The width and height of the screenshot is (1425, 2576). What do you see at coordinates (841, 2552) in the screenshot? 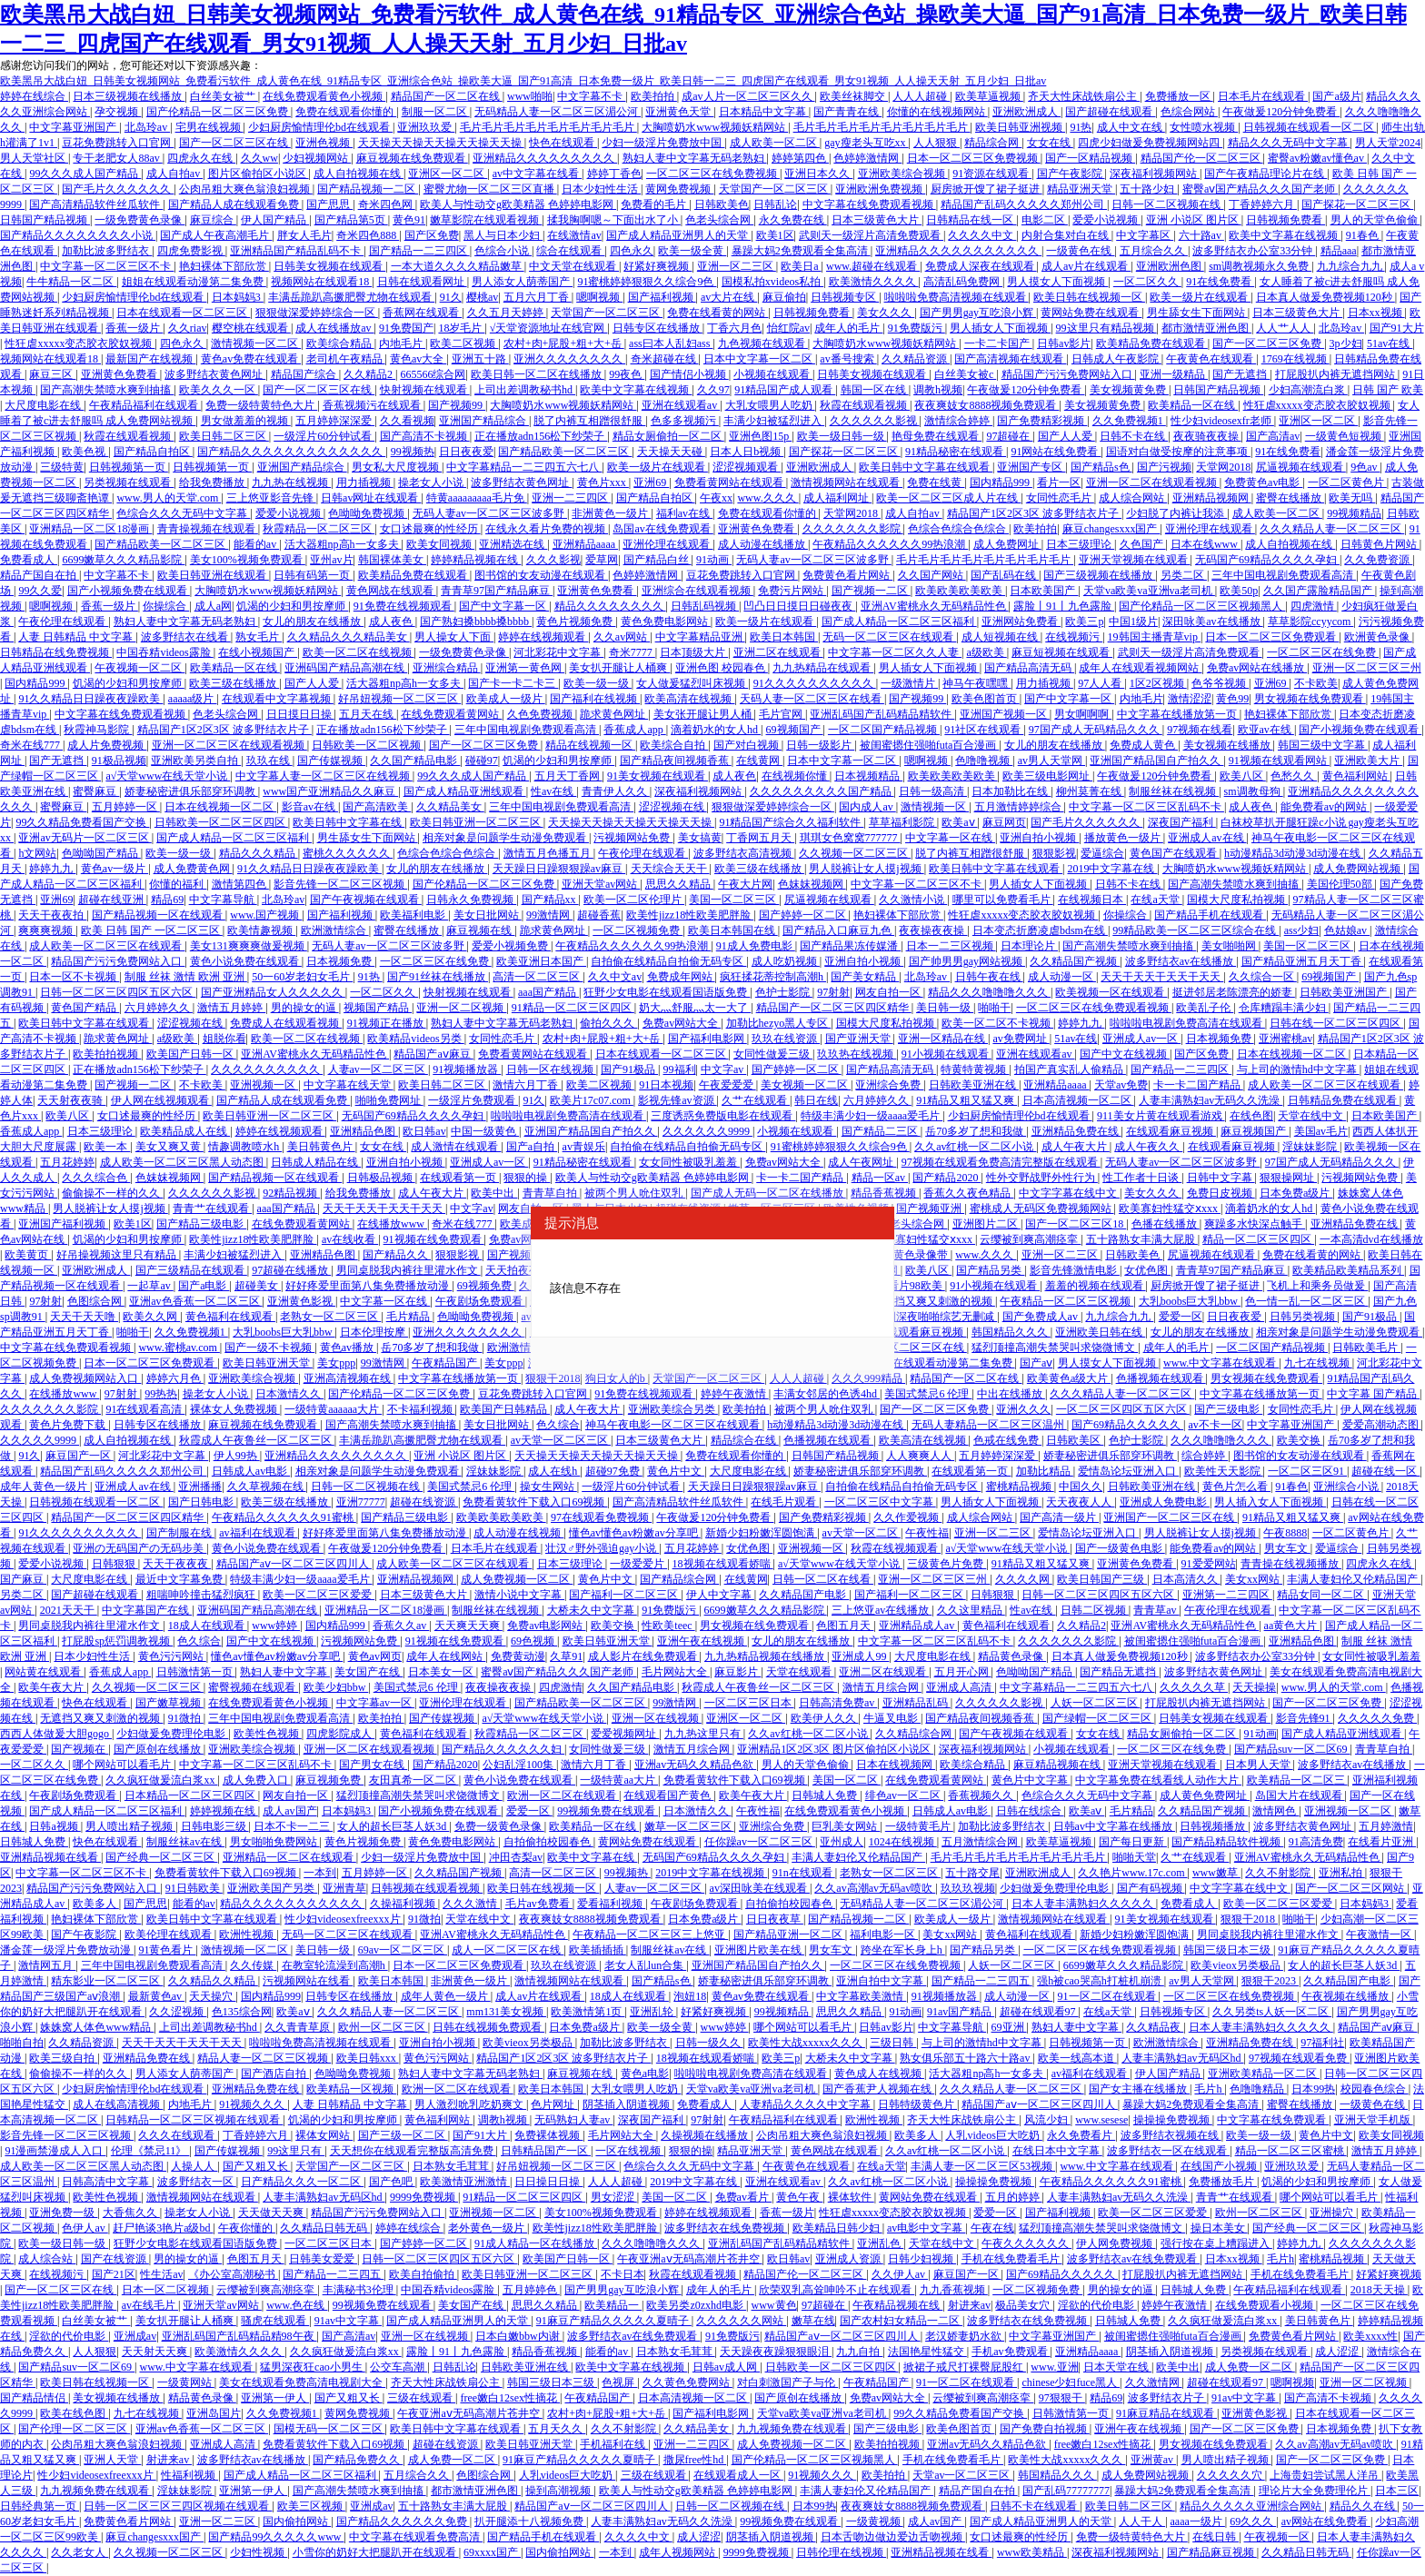
I see `日韩伦理在线视频` at bounding box center [841, 2552].